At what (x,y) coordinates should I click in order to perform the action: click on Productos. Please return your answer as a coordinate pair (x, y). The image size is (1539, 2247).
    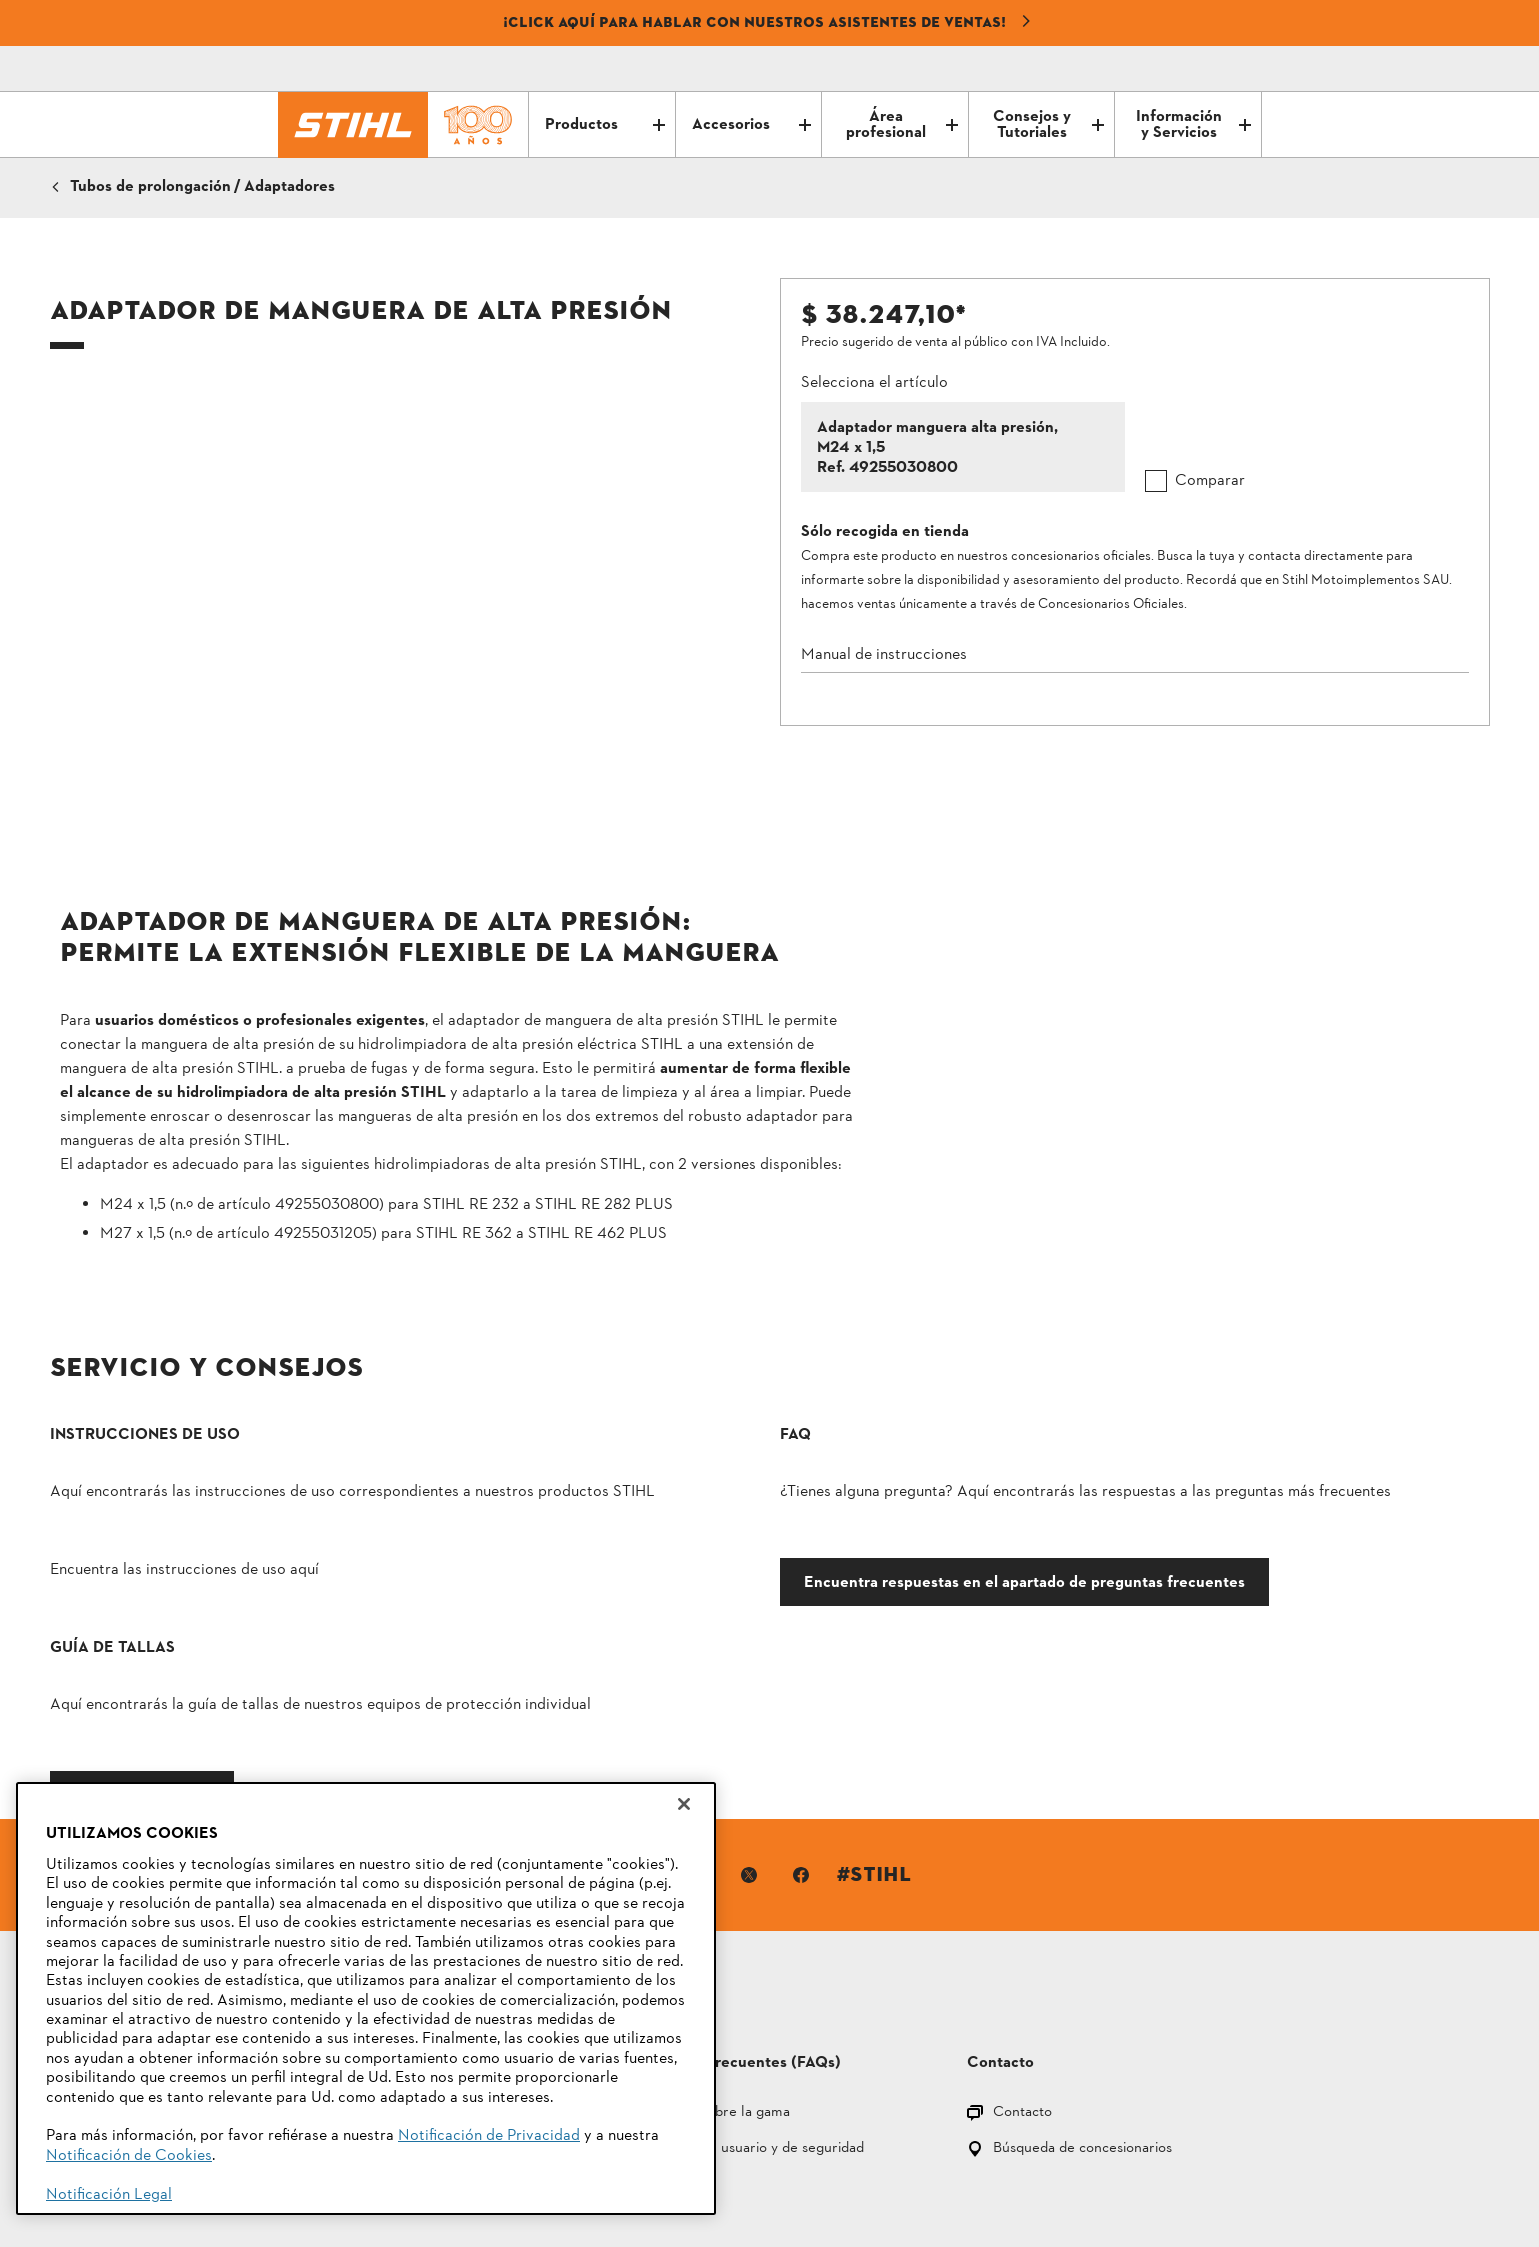
    Looking at the image, I should click on (604, 125).